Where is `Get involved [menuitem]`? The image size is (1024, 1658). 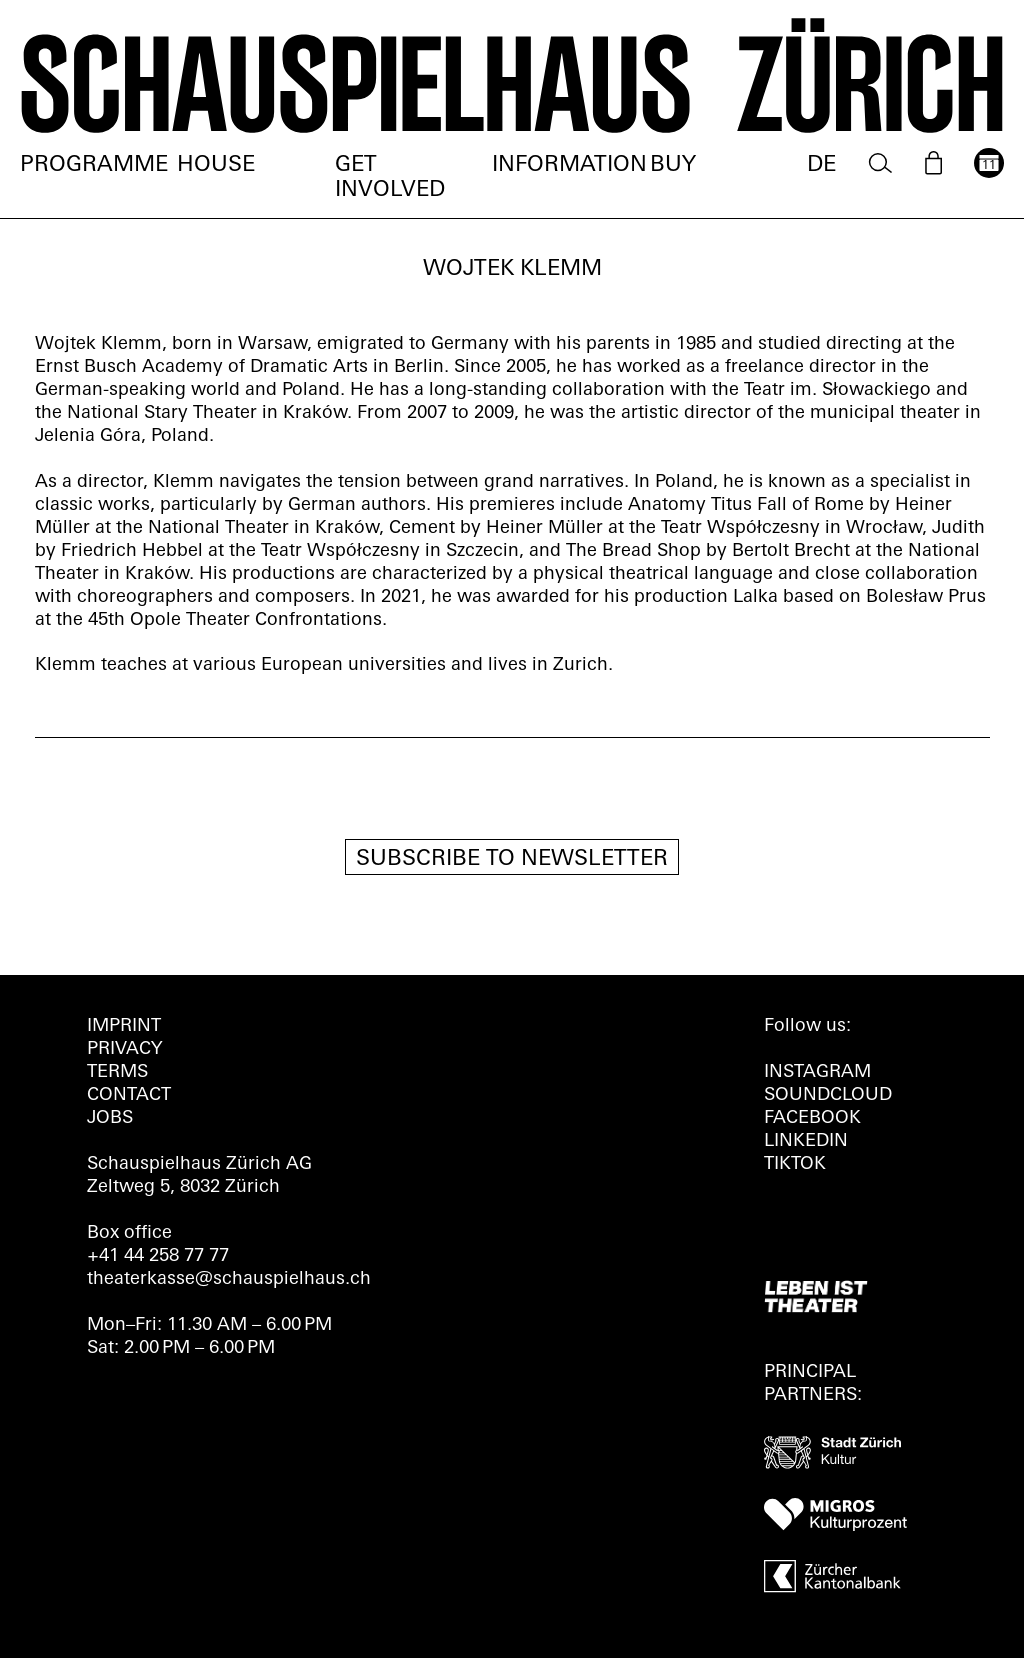 Get involved [menuitem] is located at coordinates (390, 178).